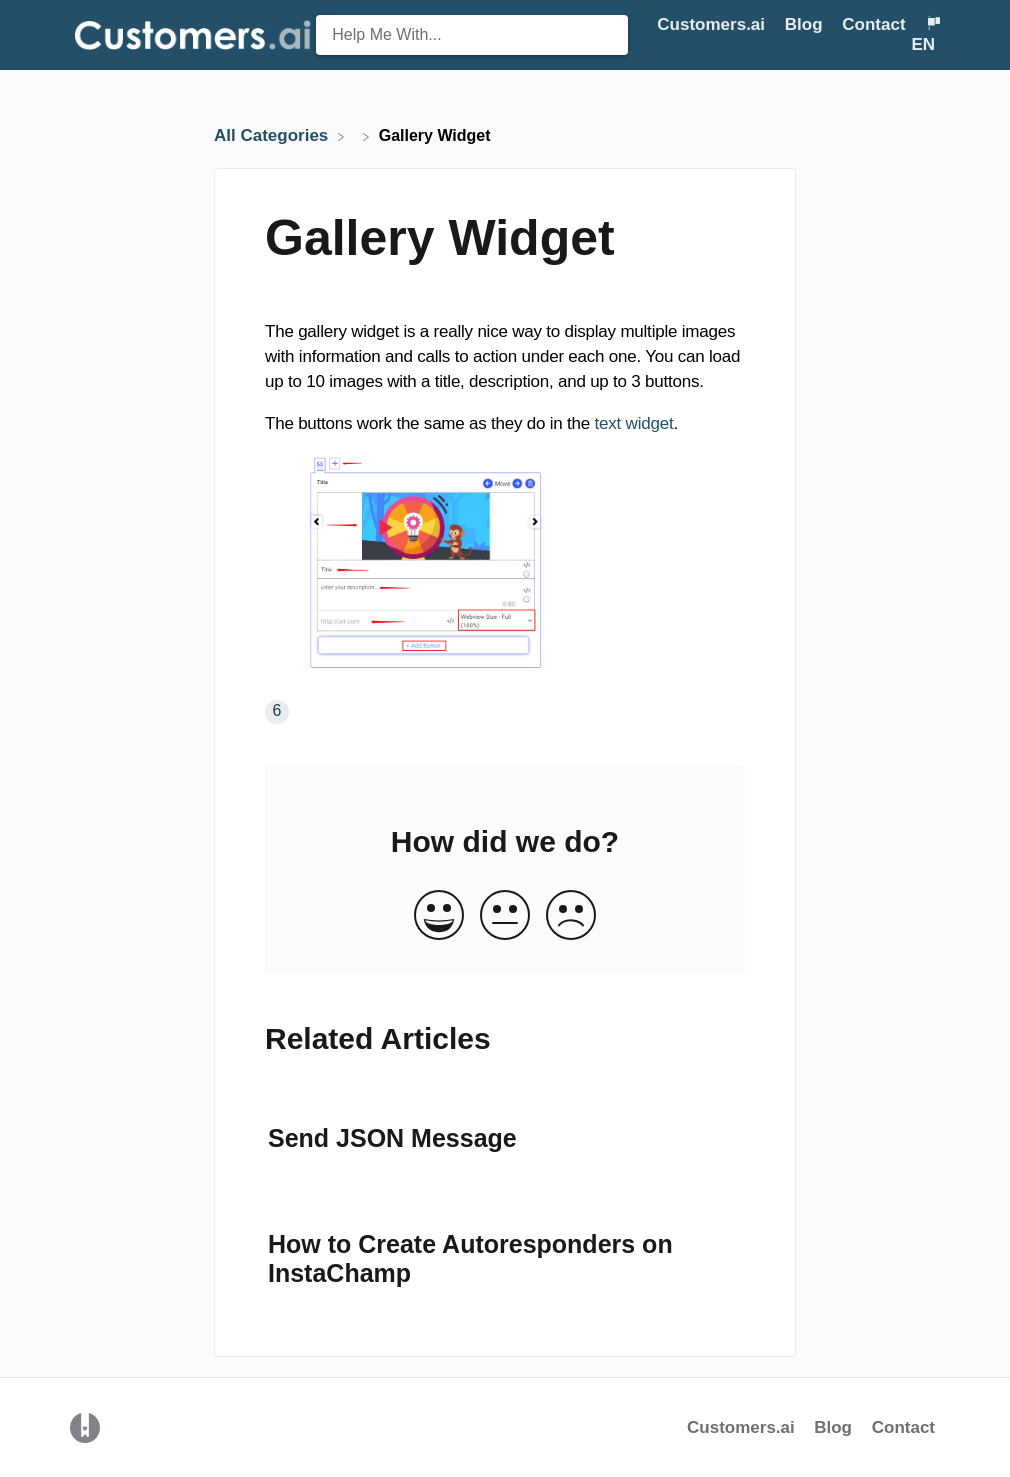 This screenshot has width=1010, height=1477. I want to click on text widget, so click(631, 423).